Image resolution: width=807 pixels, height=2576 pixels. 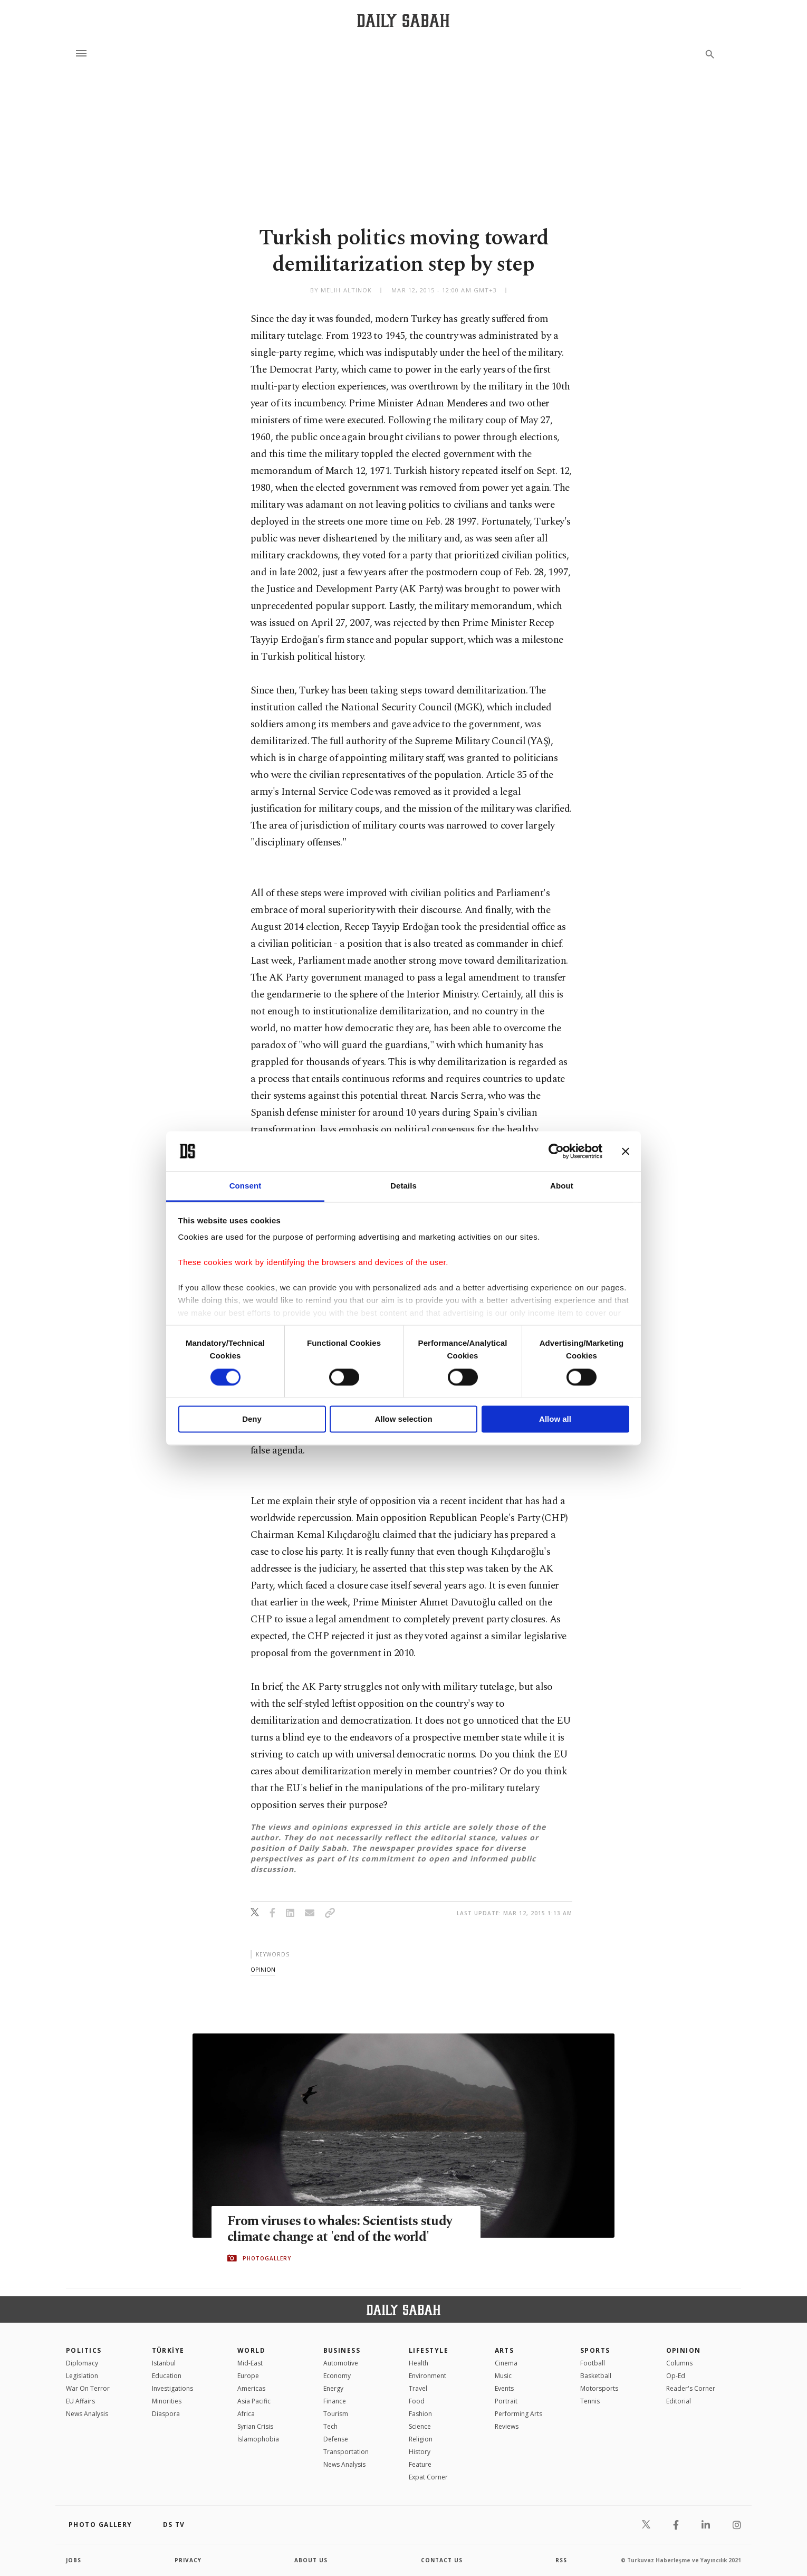 What do you see at coordinates (166, 2401) in the screenshot?
I see `Minorities` at bounding box center [166, 2401].